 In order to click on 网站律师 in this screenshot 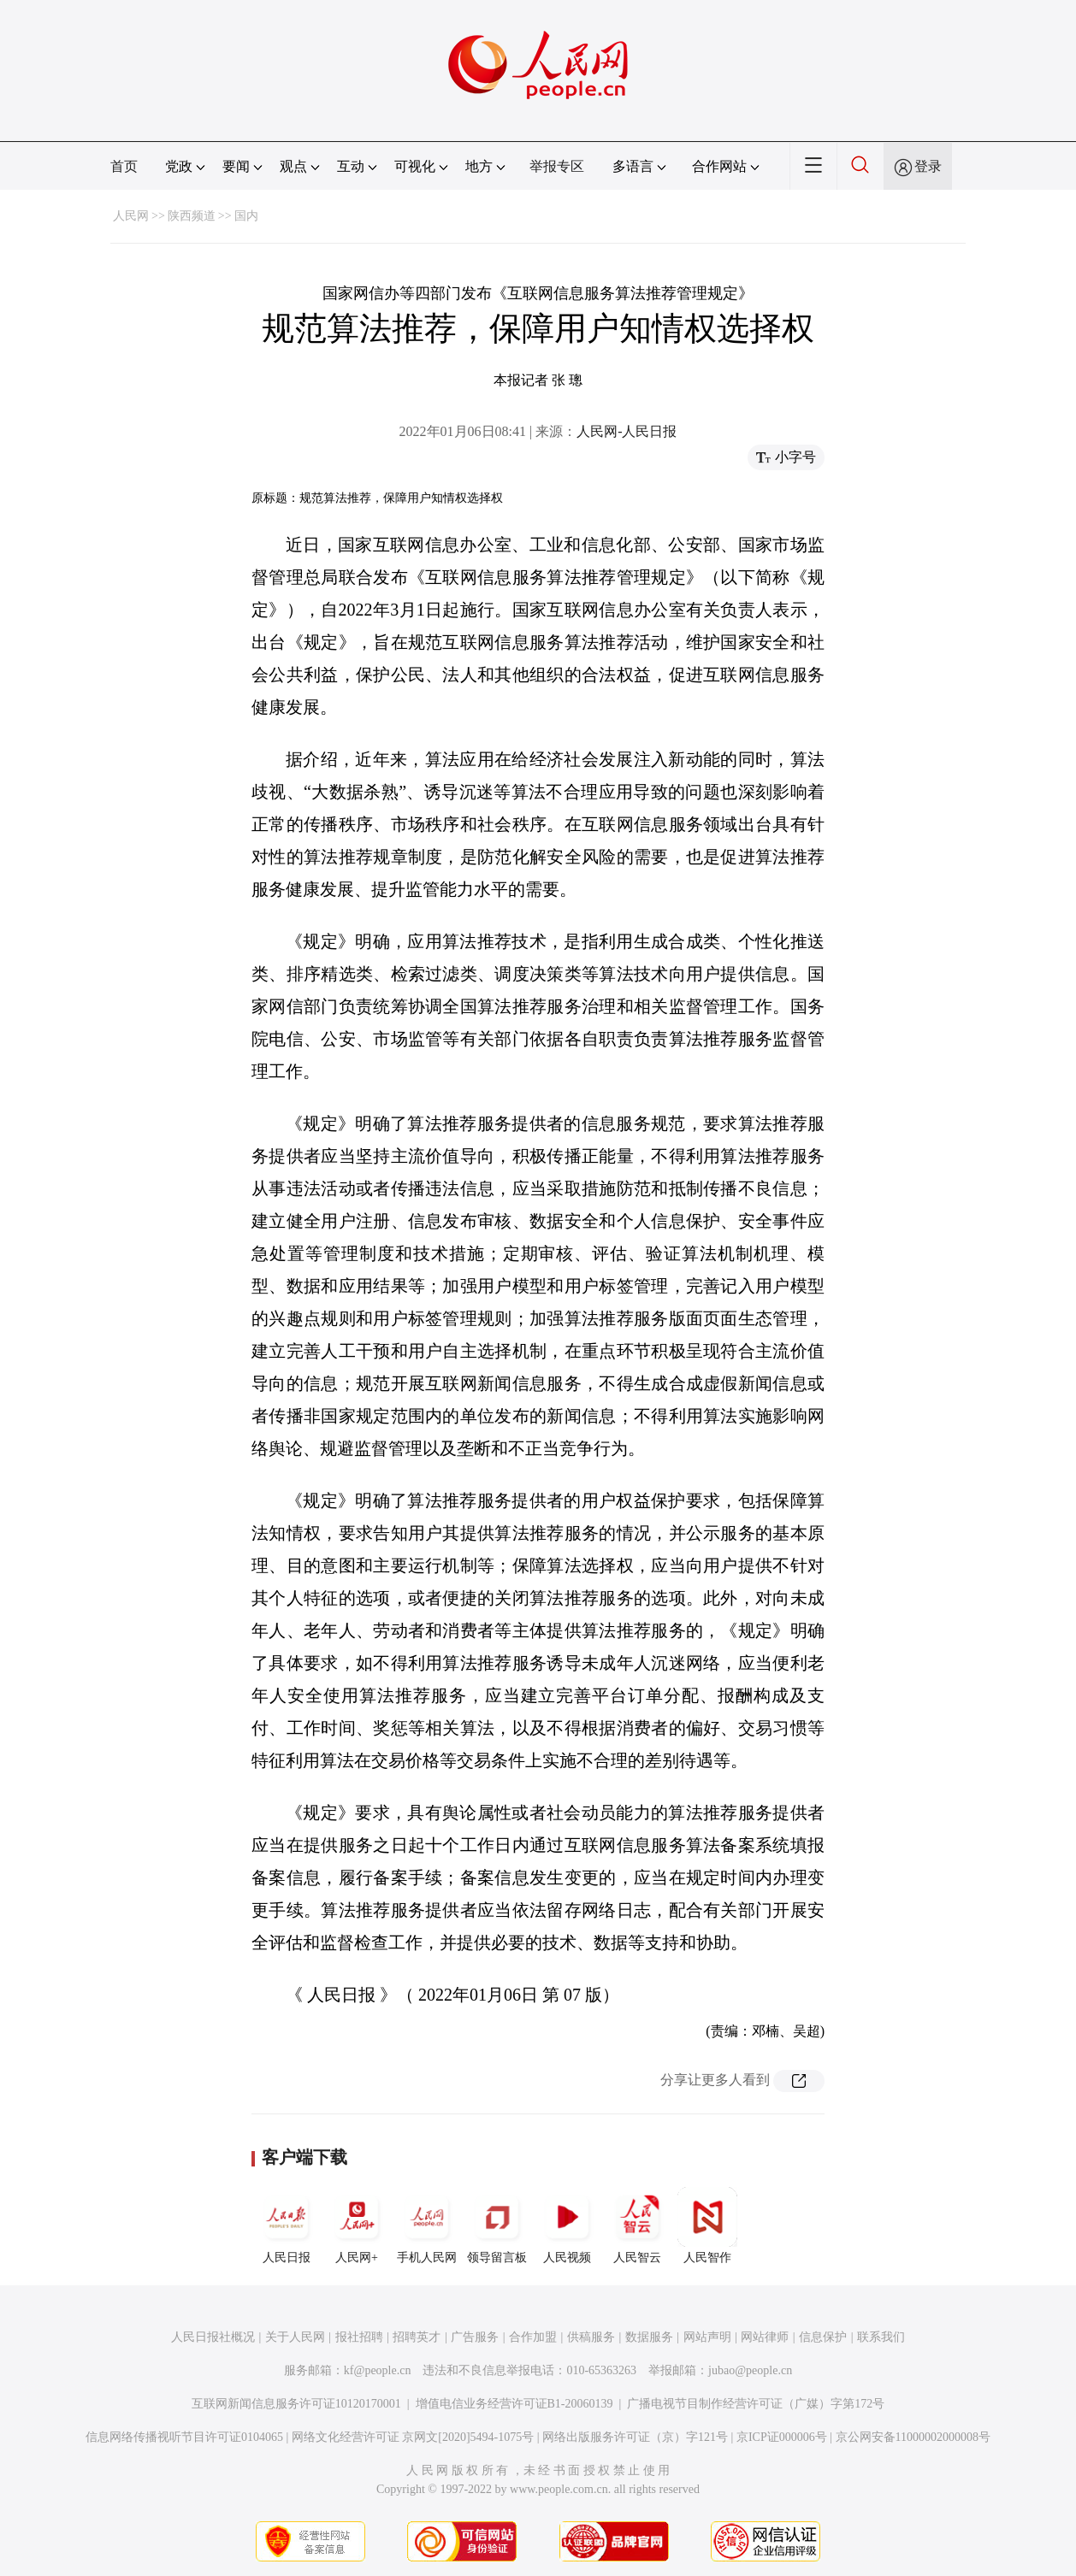, I will do `click(765, 2337)`.